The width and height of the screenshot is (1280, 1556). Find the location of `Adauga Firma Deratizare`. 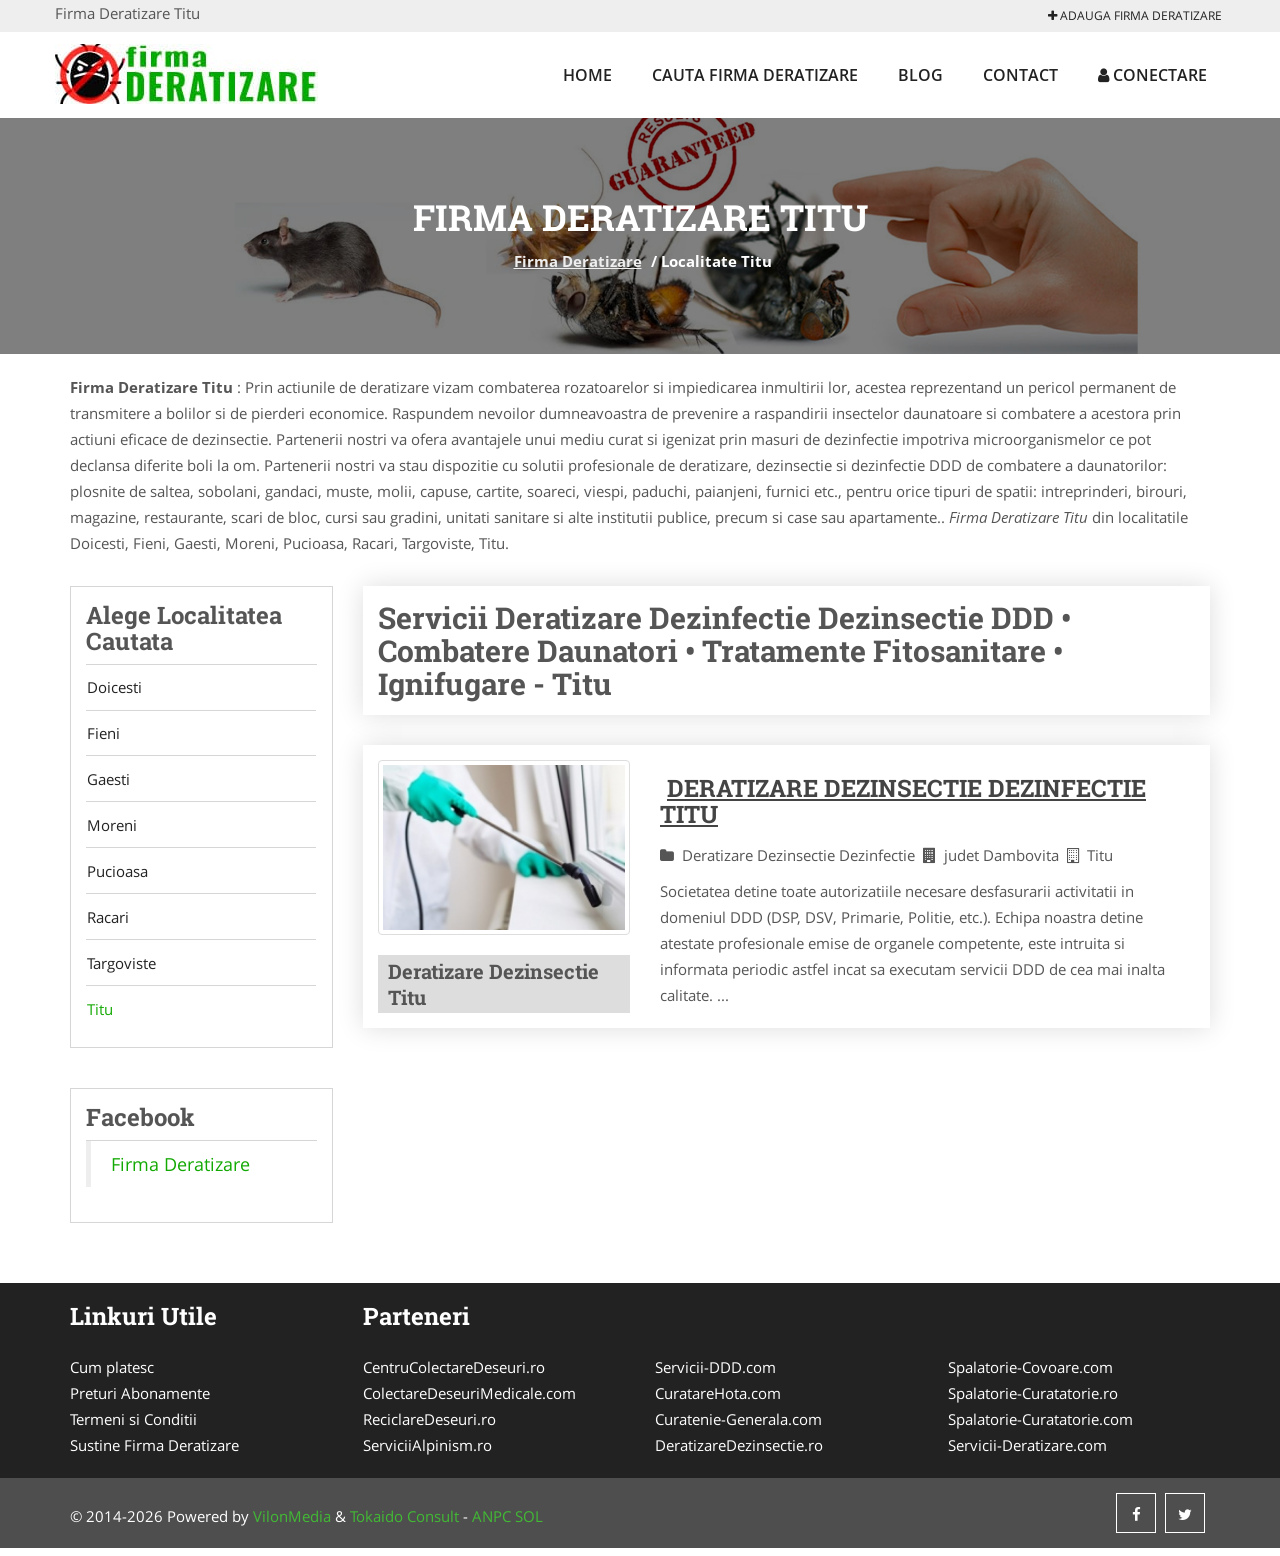

Adauga Firma Deratizare is located at coordinates (1135, 15).